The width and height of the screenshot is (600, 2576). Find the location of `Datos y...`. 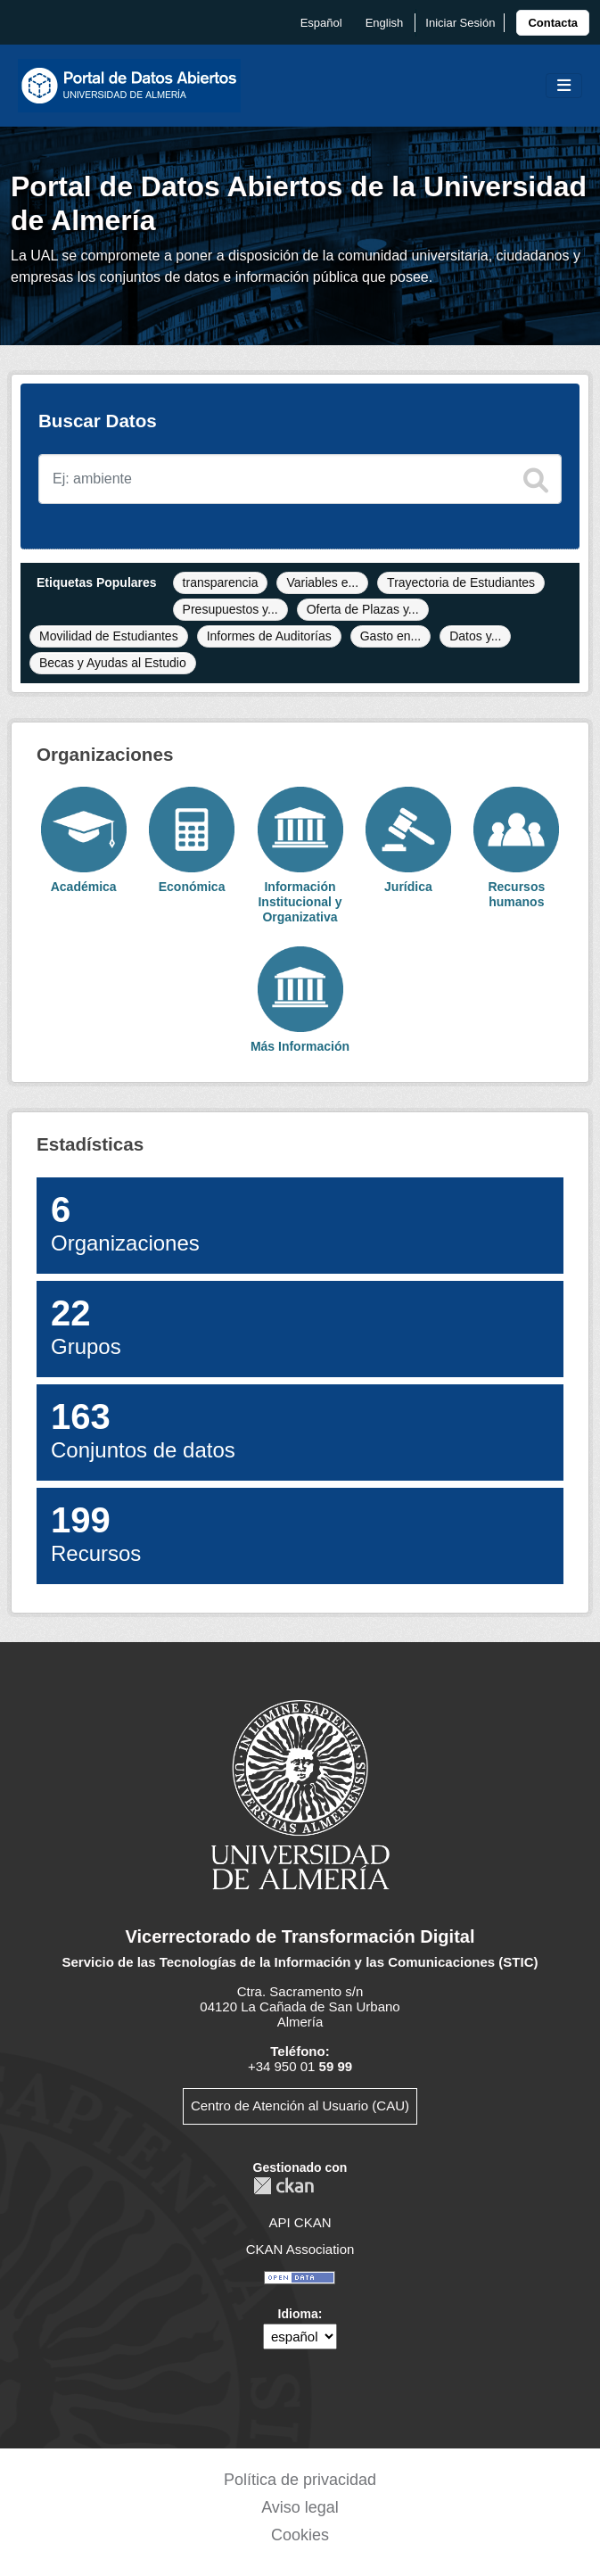

Datos y... is located at coordinates (475, 636).